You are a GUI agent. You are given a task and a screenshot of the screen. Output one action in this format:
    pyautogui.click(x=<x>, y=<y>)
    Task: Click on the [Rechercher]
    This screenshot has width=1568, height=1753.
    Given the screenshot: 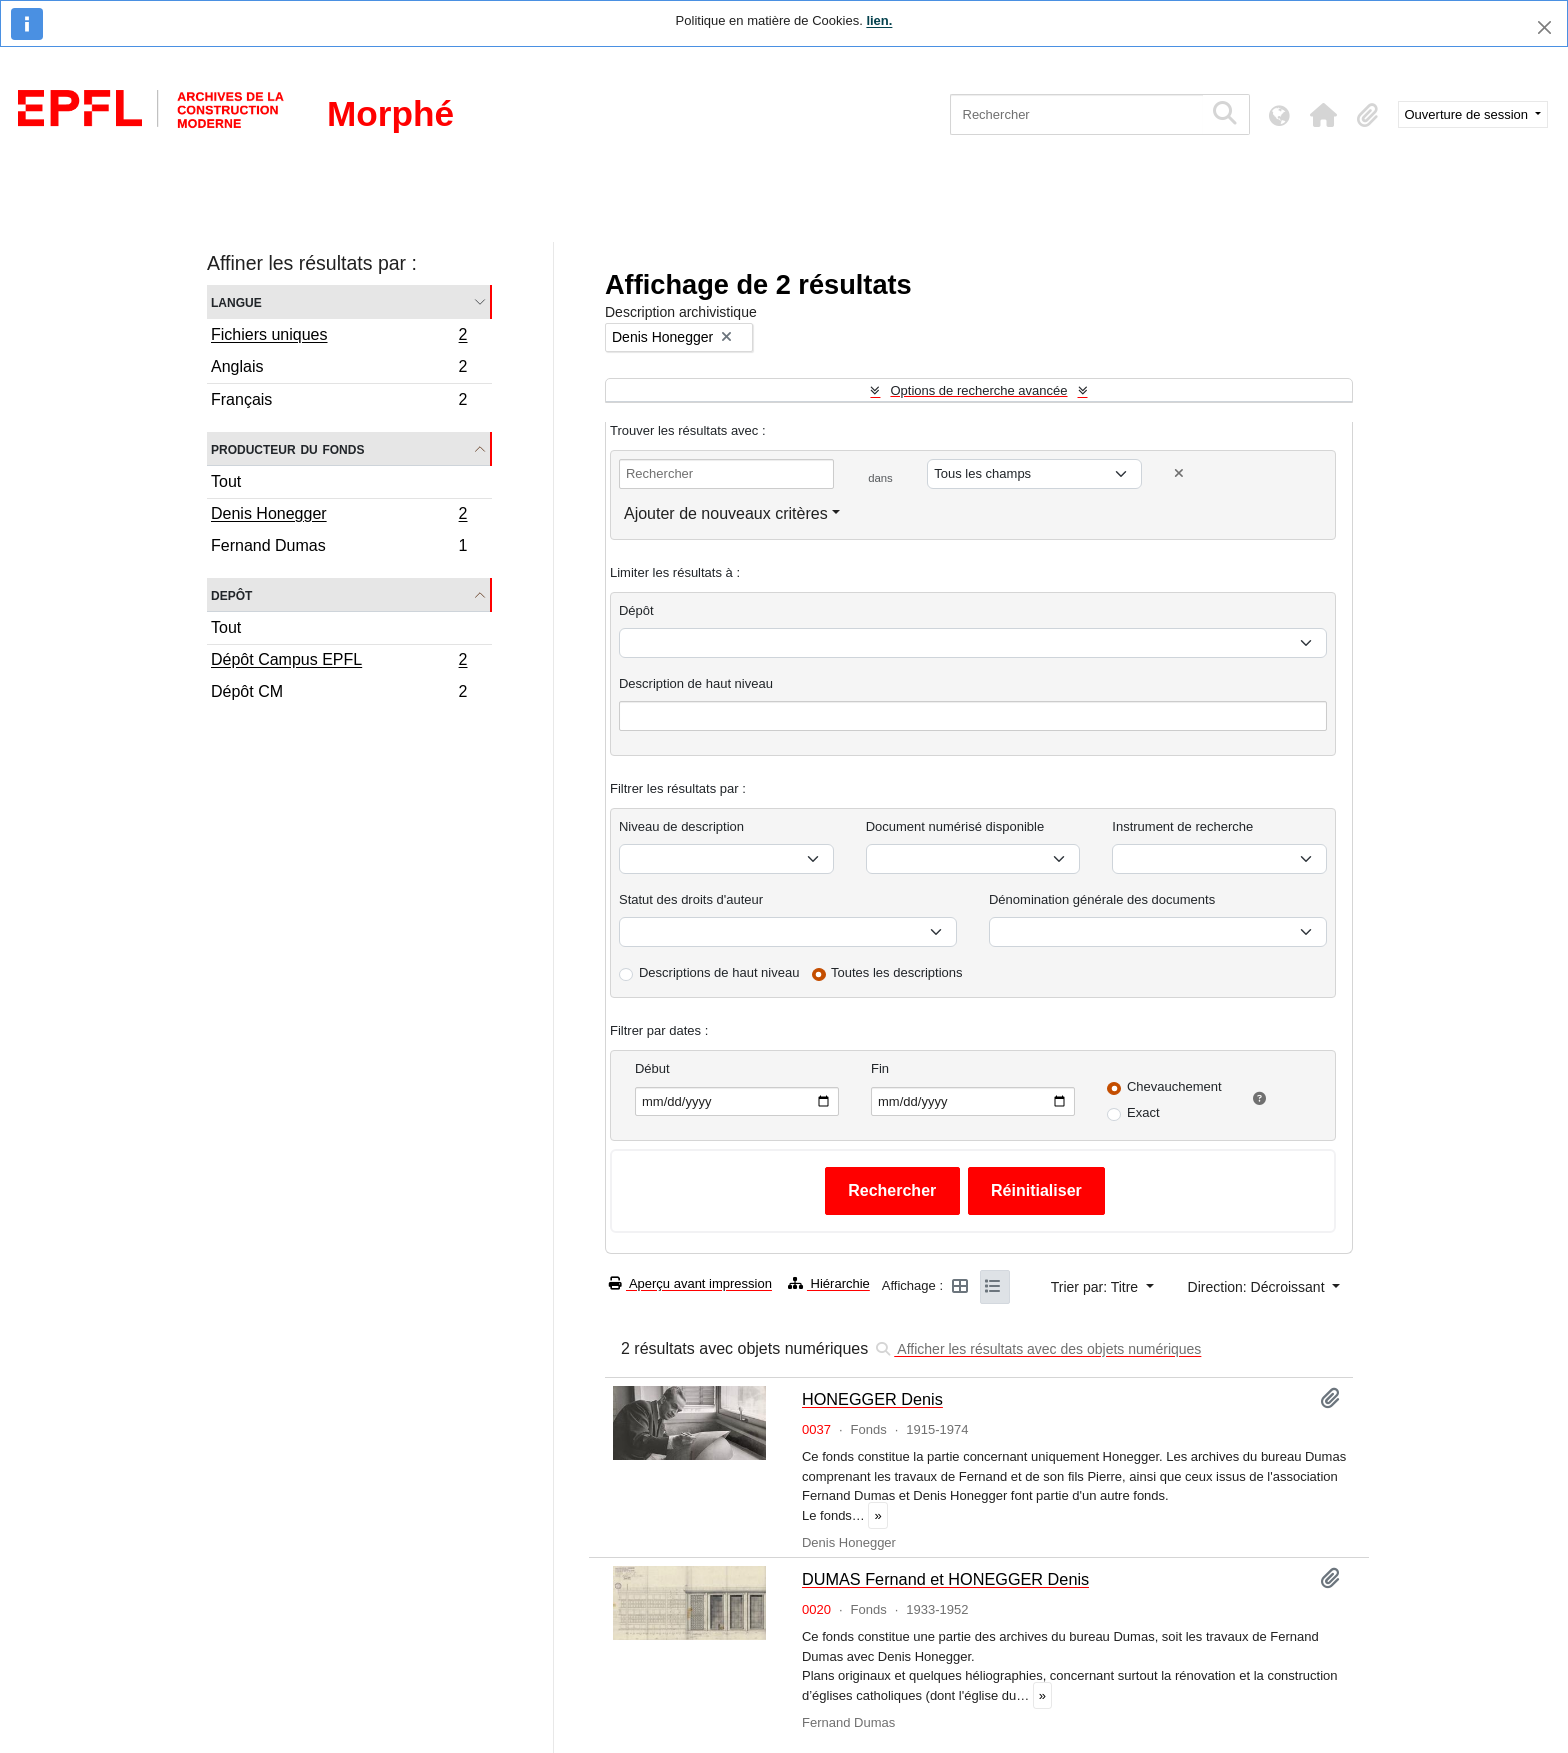 What is the action you would take?
    pyautogui.click(x=1076, y=114)
    